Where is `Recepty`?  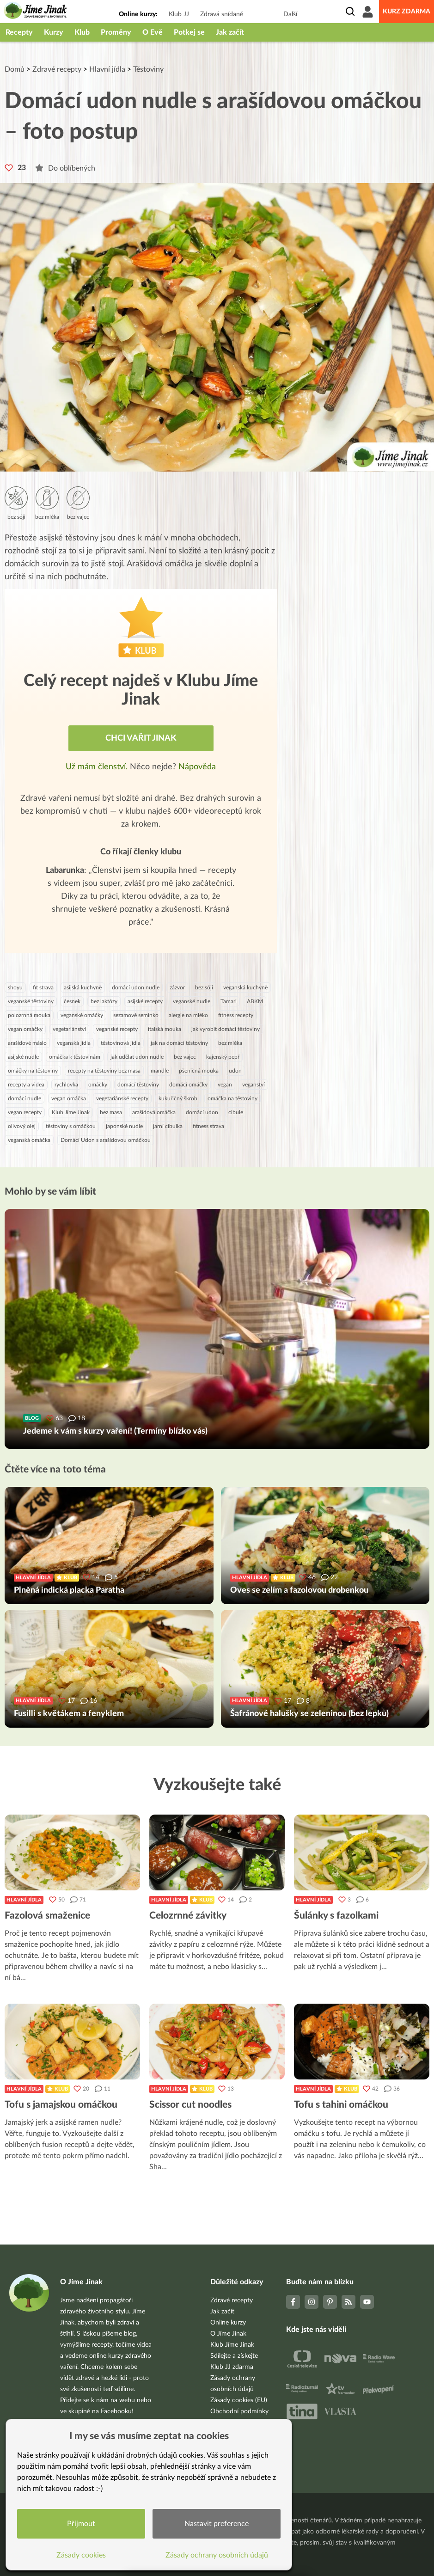
Recepty is located at coordinates (19, 32).